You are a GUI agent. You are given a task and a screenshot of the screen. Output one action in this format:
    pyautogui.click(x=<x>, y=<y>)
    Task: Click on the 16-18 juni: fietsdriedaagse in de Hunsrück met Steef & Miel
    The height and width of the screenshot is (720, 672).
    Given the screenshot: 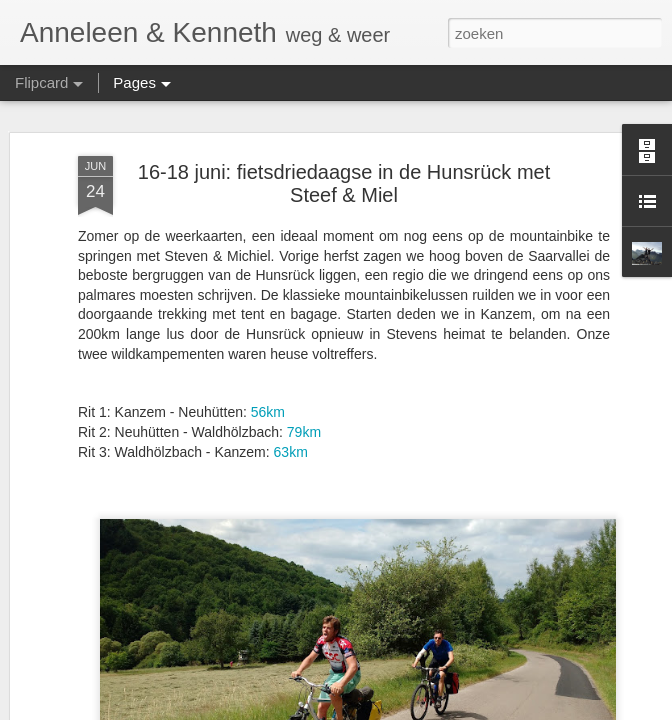 What is the action you would take?
    pyautogui.click(x=344, y=183)
    